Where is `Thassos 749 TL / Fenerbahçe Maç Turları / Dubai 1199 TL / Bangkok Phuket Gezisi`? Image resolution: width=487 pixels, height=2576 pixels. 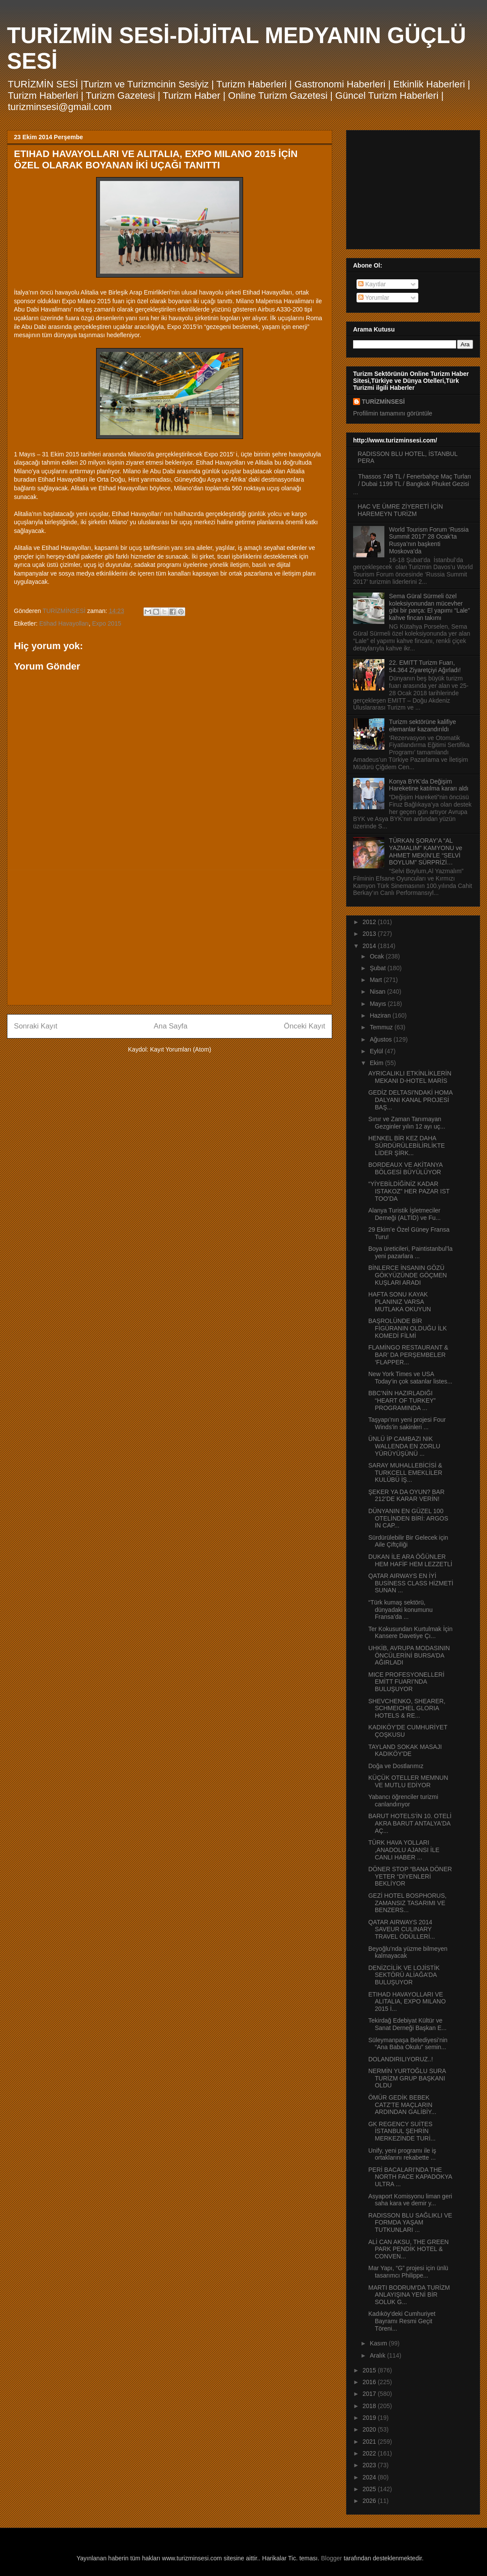 Thassos 749 TL / Fenerbahçe Maç Turları / Dubai 1199 TL / Bangkok Phuket Gezisi is located at coordinates (414, 480).